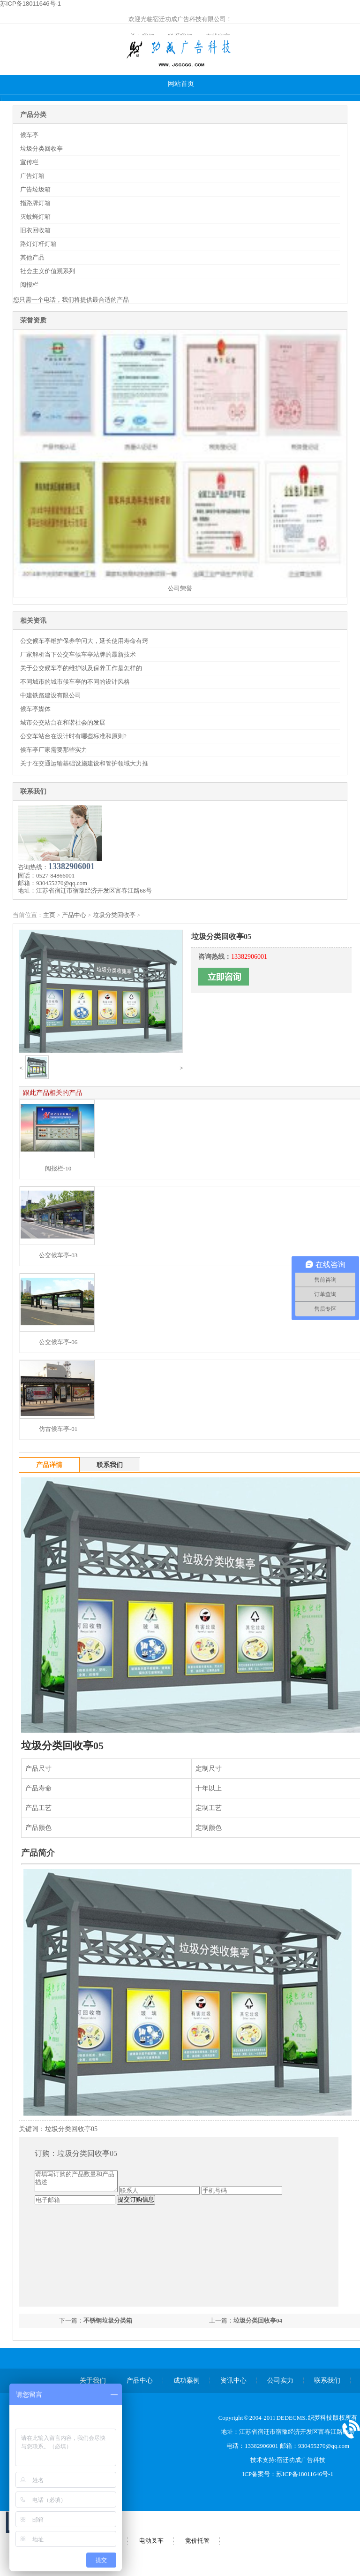 This screenshot has height=2576, width=360. What do you see at coordinates (29, 162) in the screenshot?
I see `宣传栏` at bounding box center [29, 162].